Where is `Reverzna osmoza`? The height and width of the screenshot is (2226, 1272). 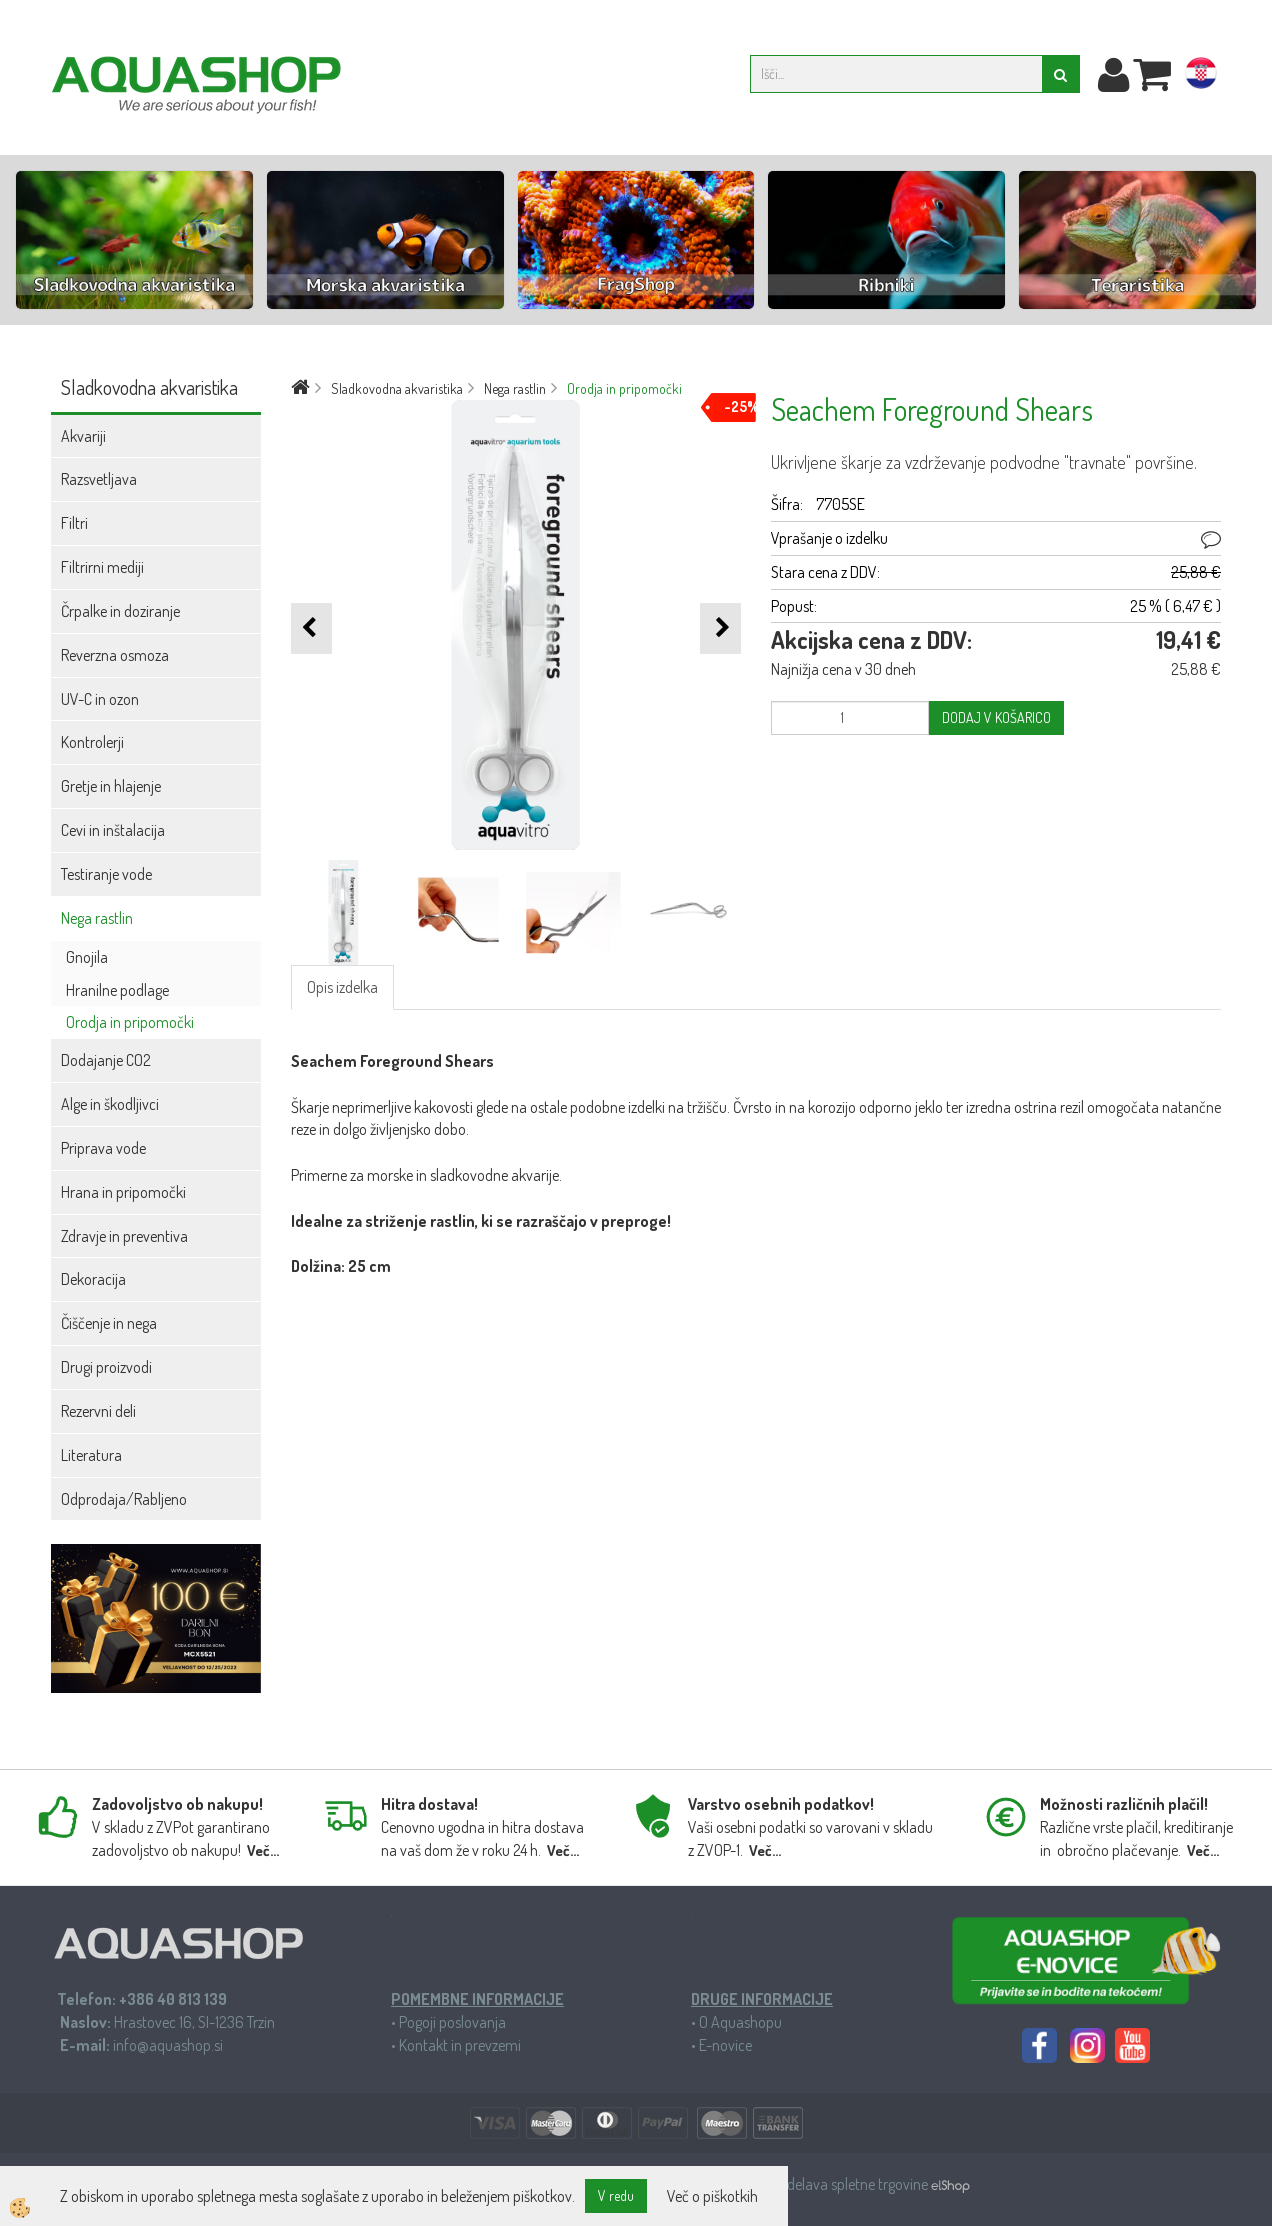
Reverzna osmoza is located at coordinates (115, 655).